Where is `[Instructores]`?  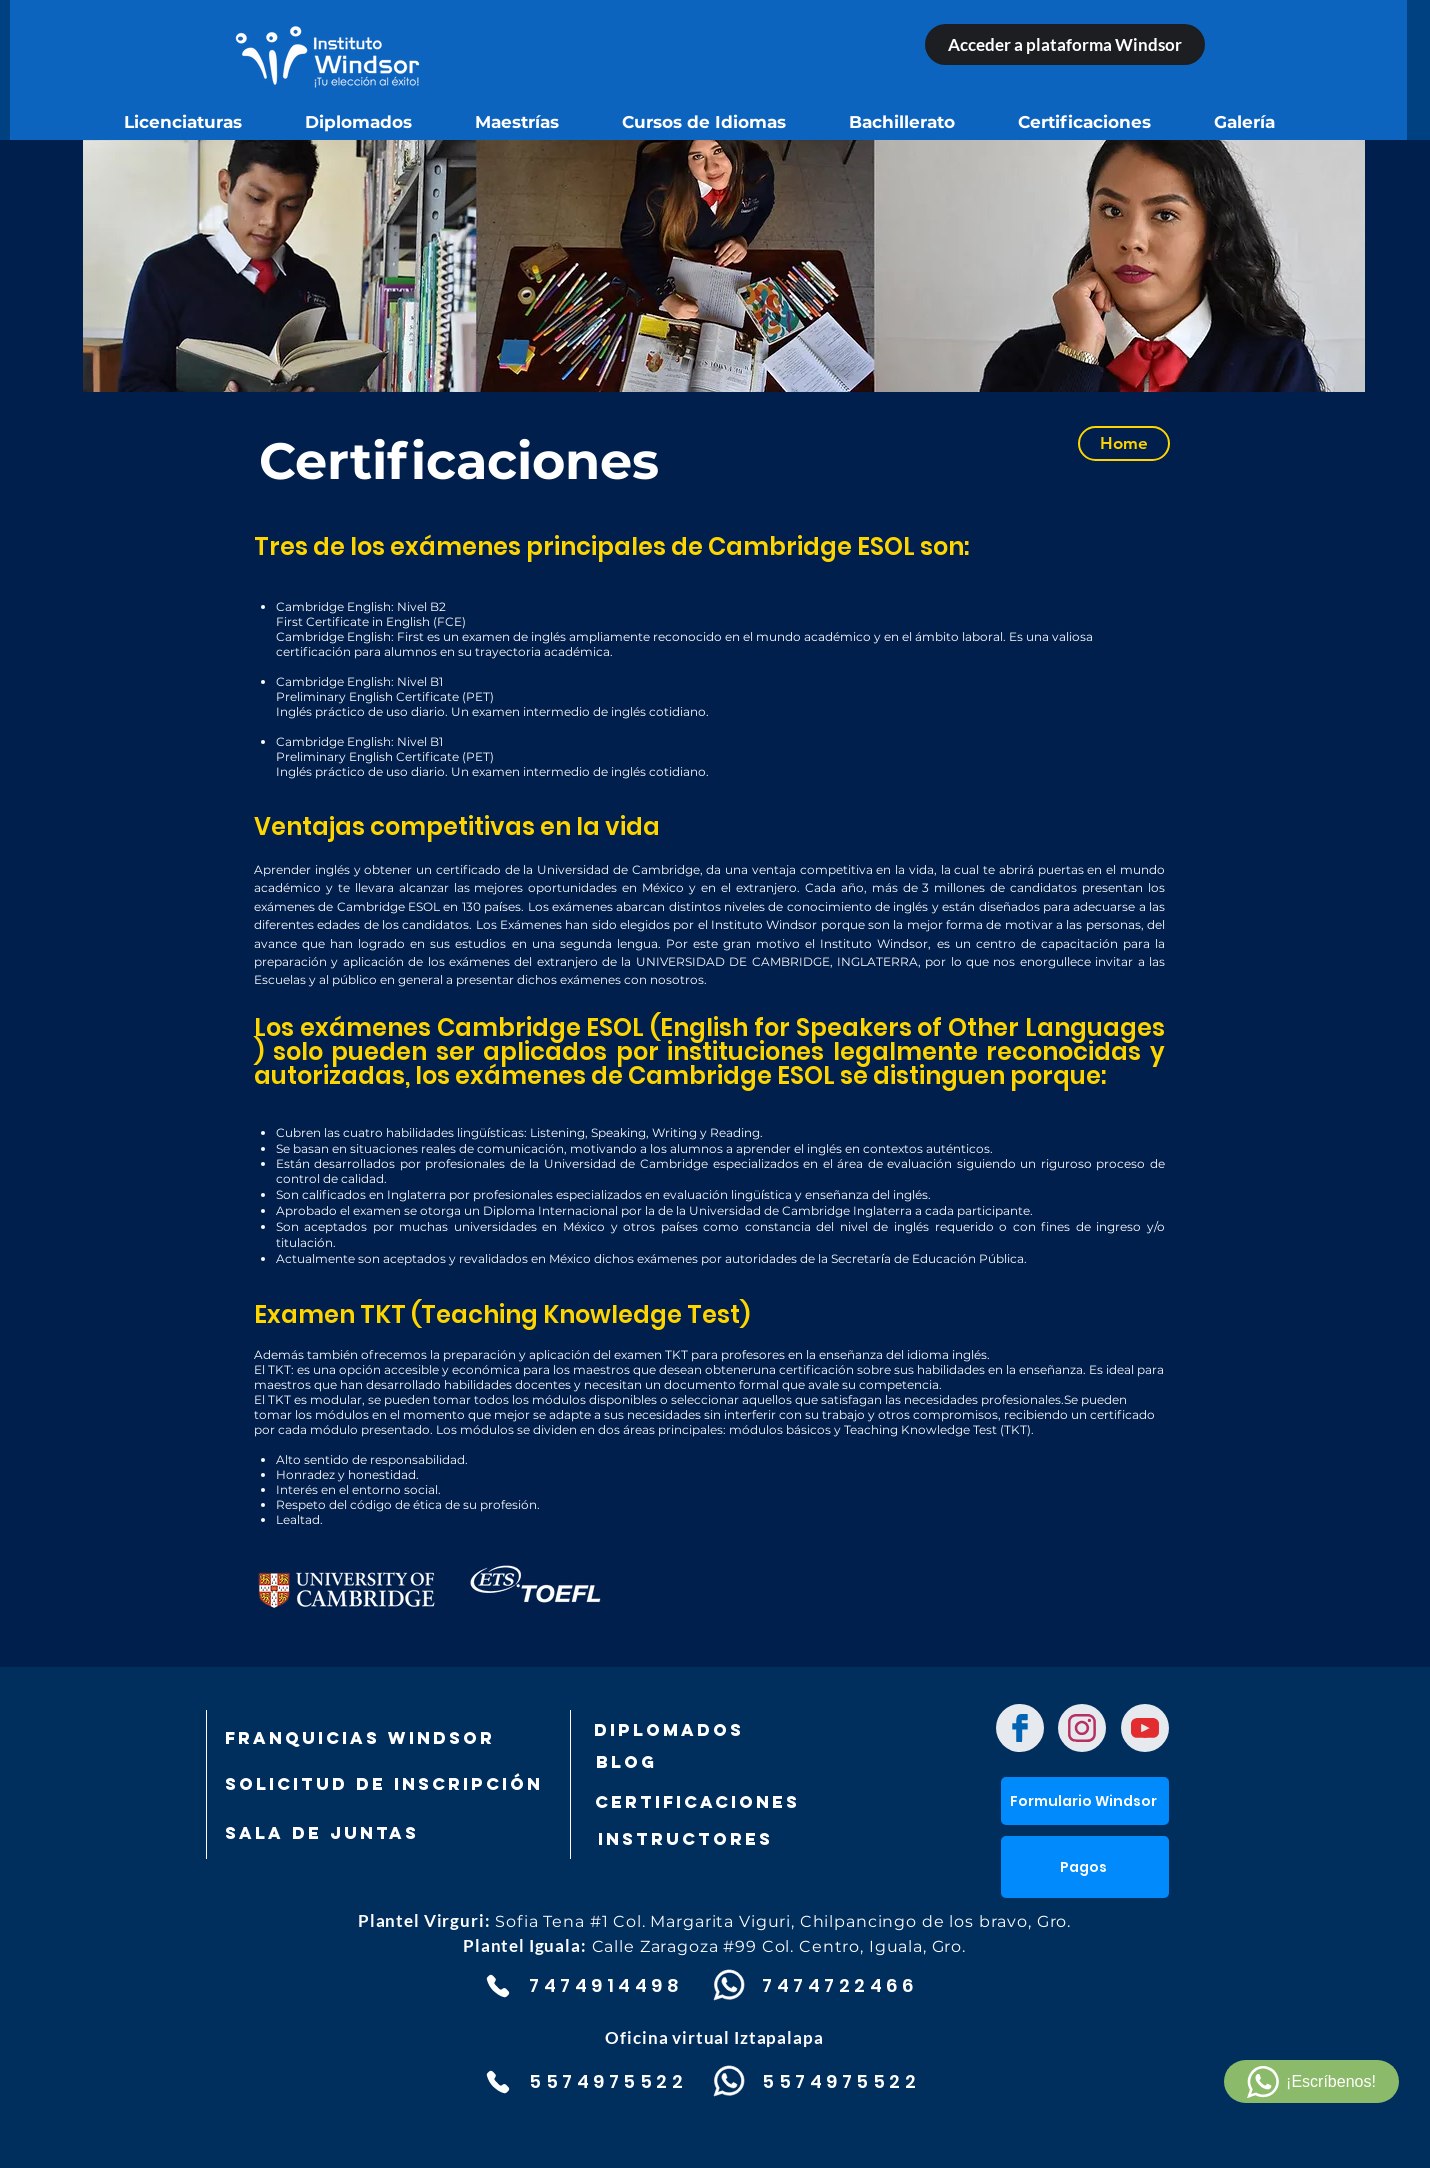 [Instructores] is located at coordinates (729, 1839).